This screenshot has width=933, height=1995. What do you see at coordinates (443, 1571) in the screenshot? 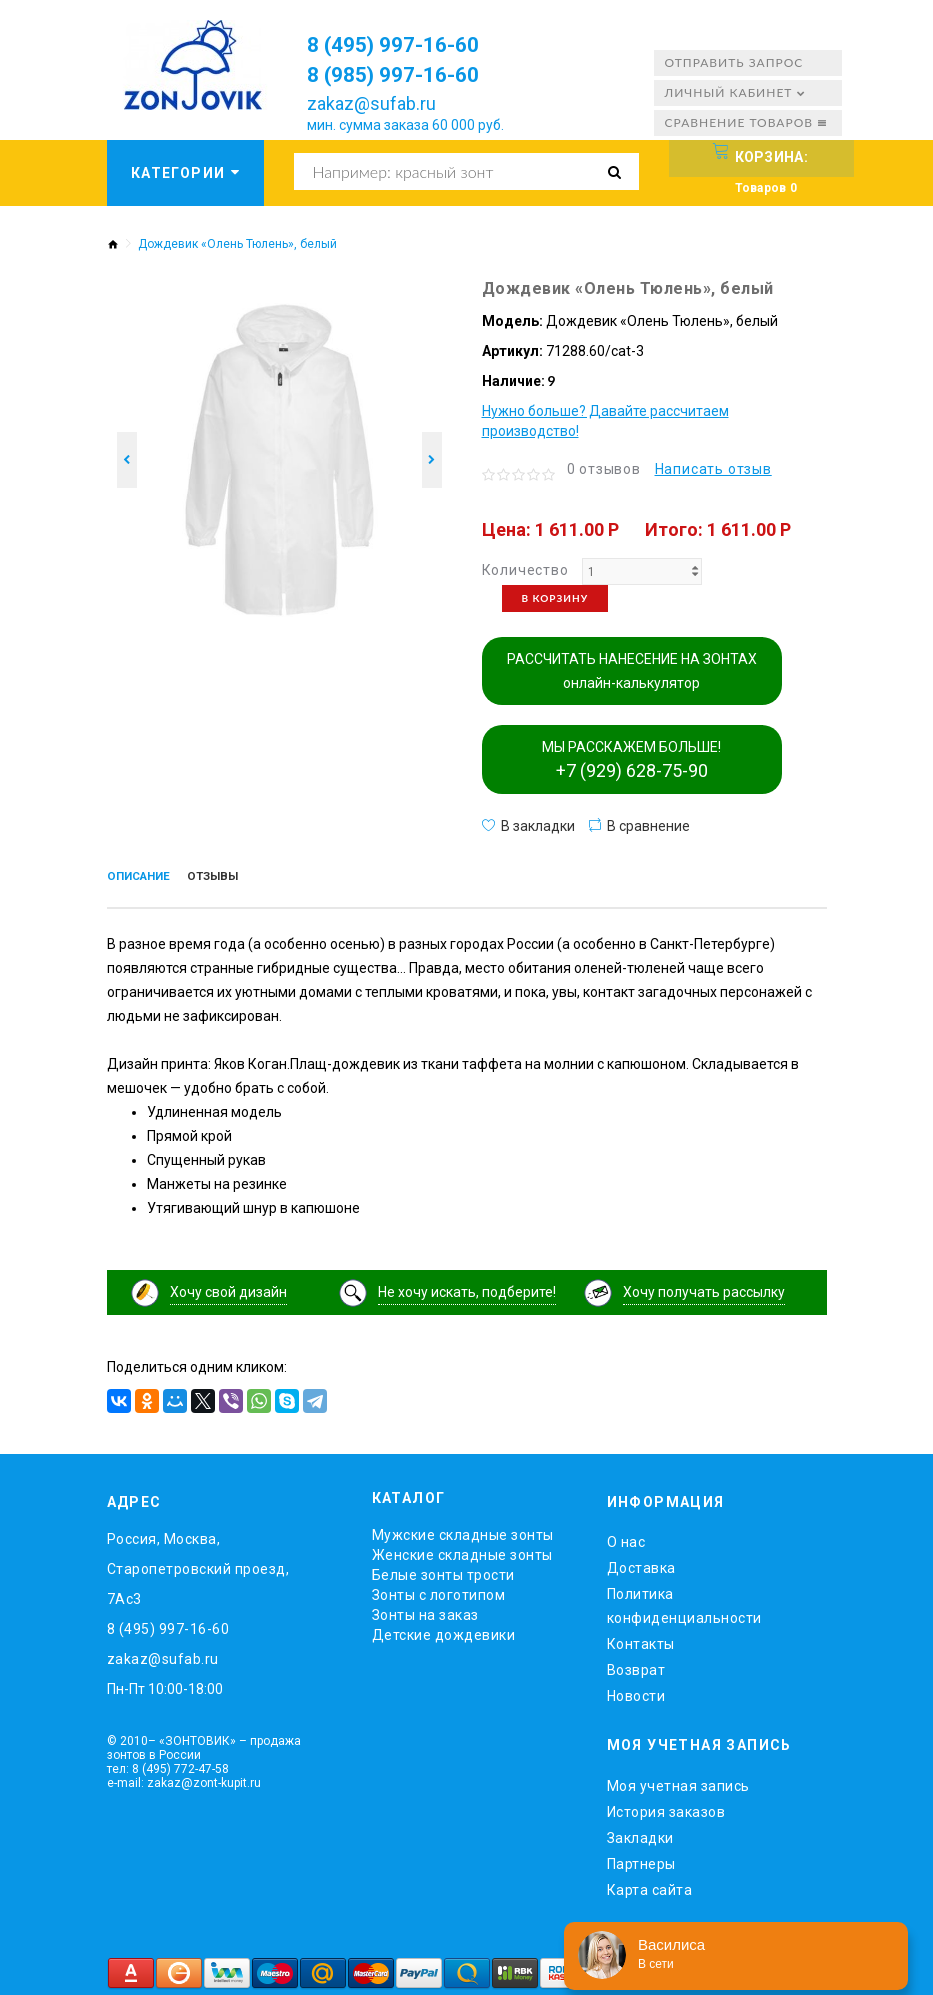
I see `Белые зонты трости` at bounding box center [443, 1571].